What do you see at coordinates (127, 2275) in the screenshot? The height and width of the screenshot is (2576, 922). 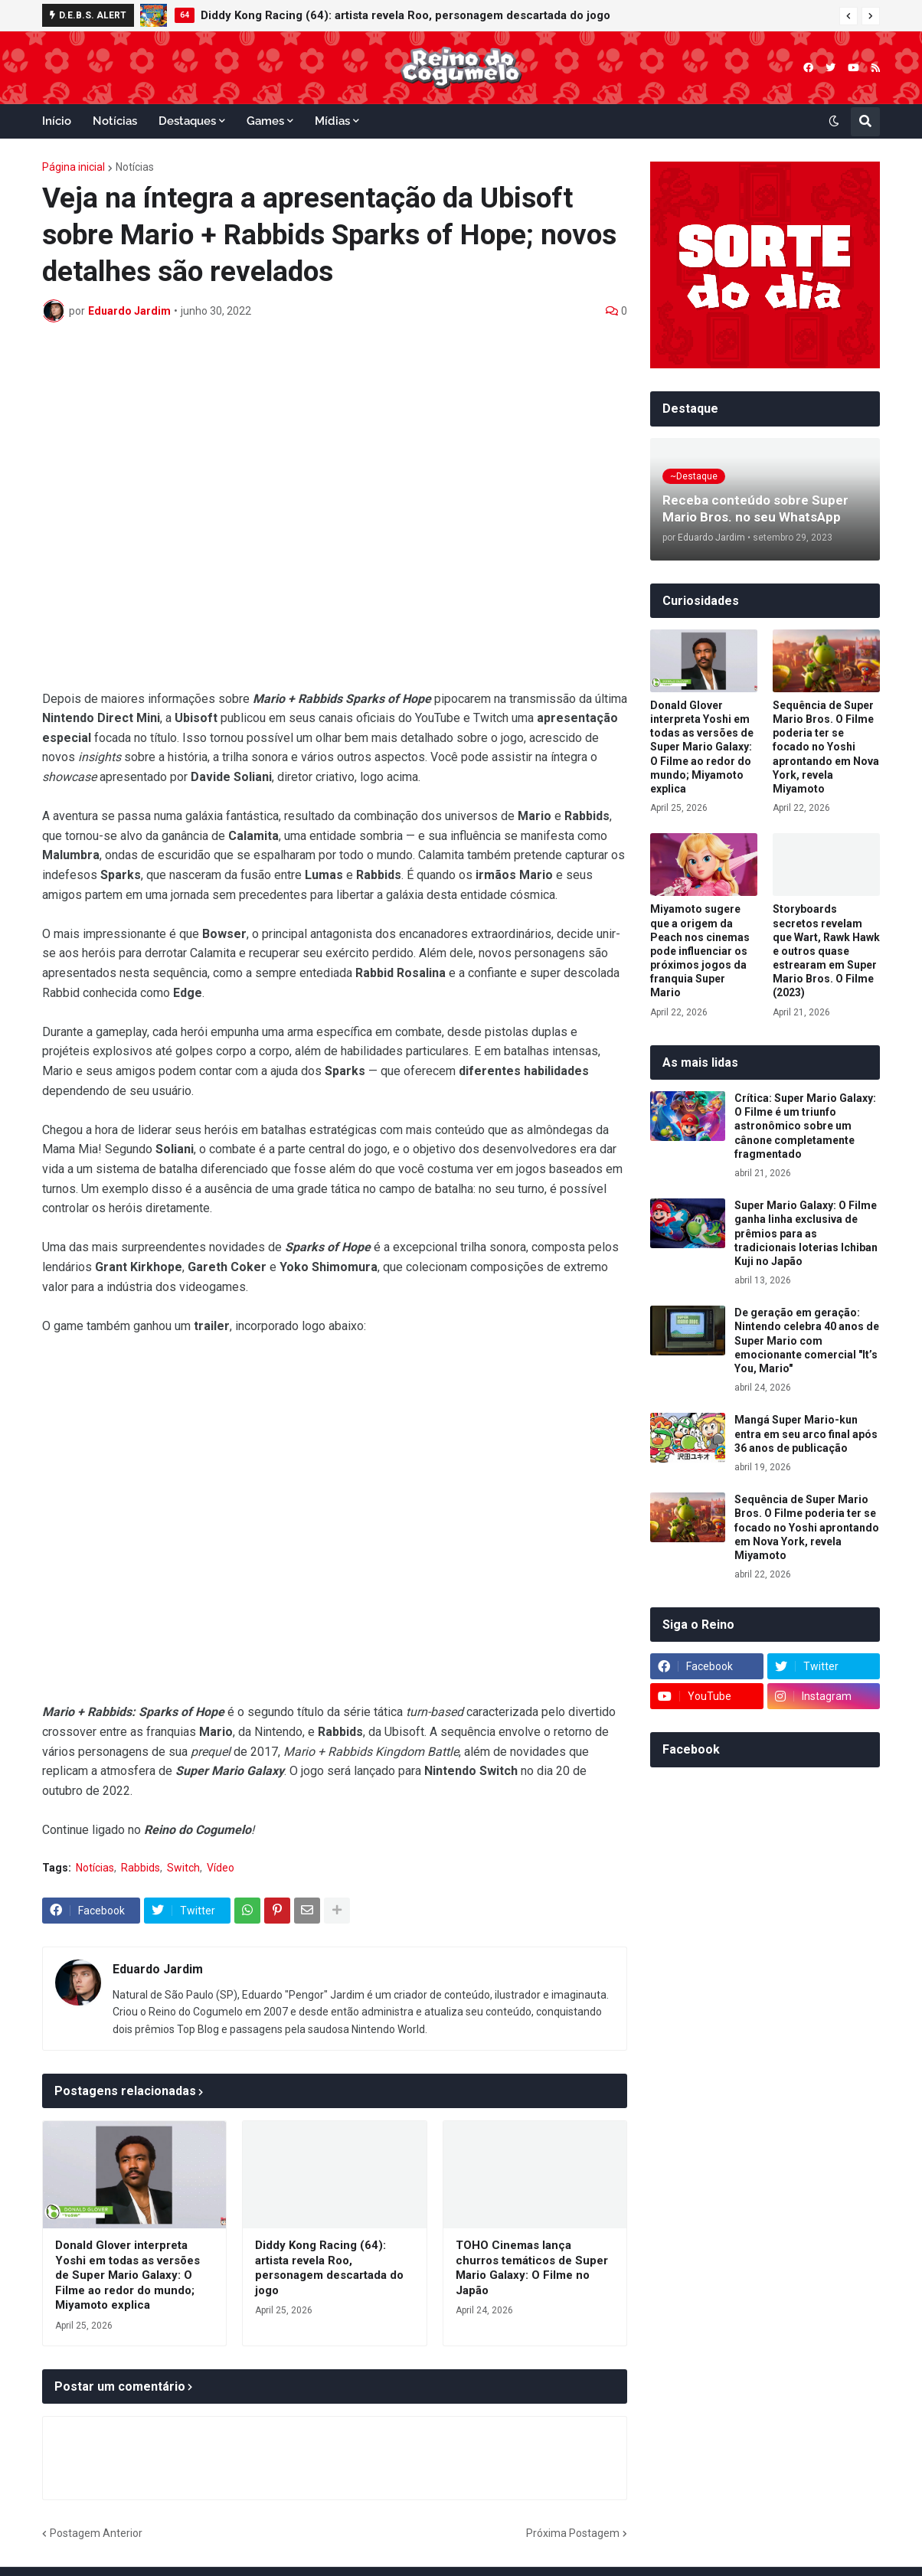 I see `Donald Glover interpreta Yoshi em todas as versões de Super Mario Galaxy: O Filme ao redor do mundo; Miyamoto explica` at bounding box center [127, 2275].